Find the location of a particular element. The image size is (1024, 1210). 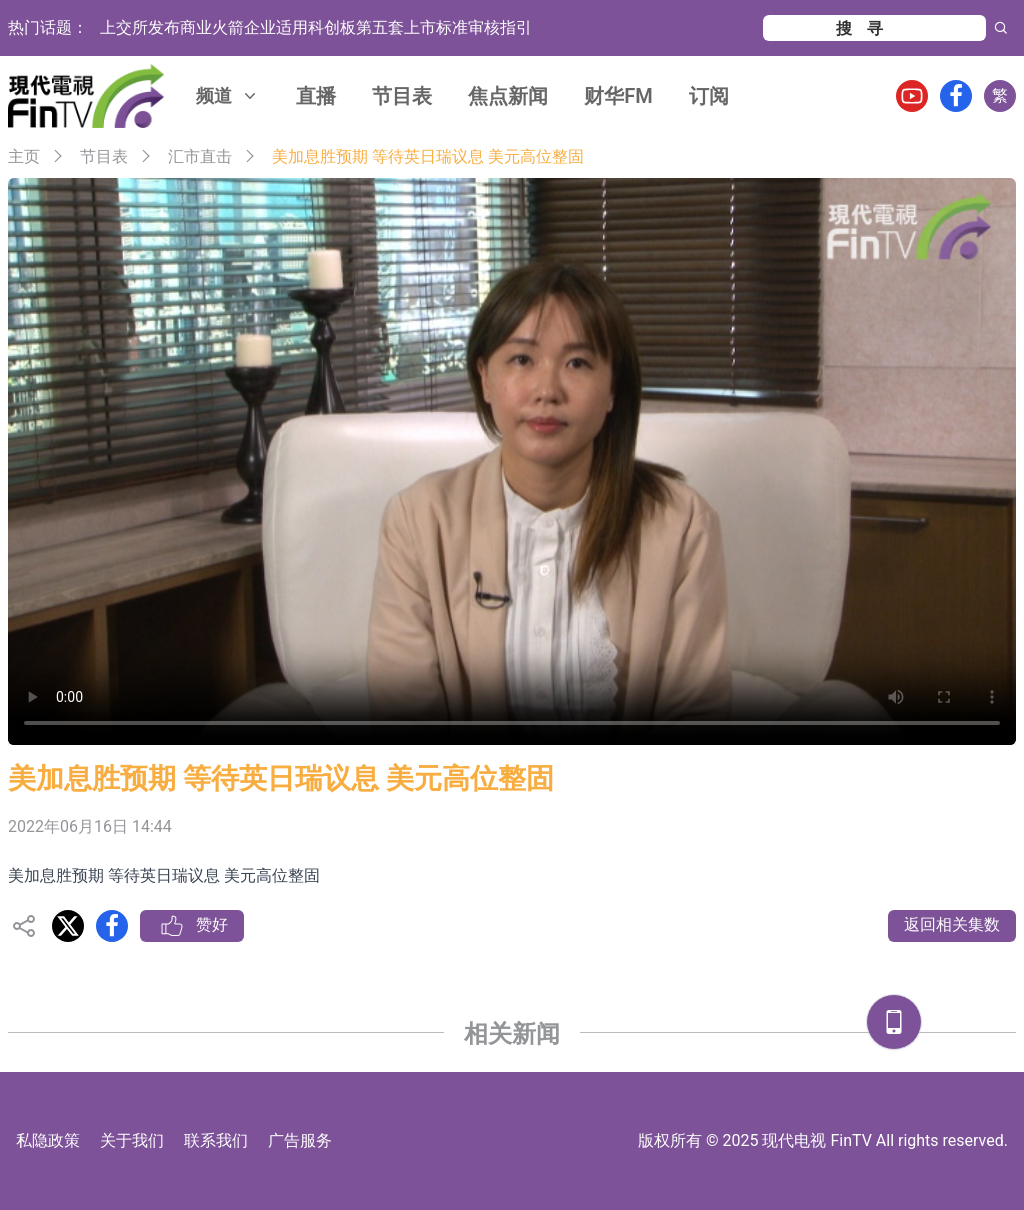

直播 is located at coordinates (316, 96).